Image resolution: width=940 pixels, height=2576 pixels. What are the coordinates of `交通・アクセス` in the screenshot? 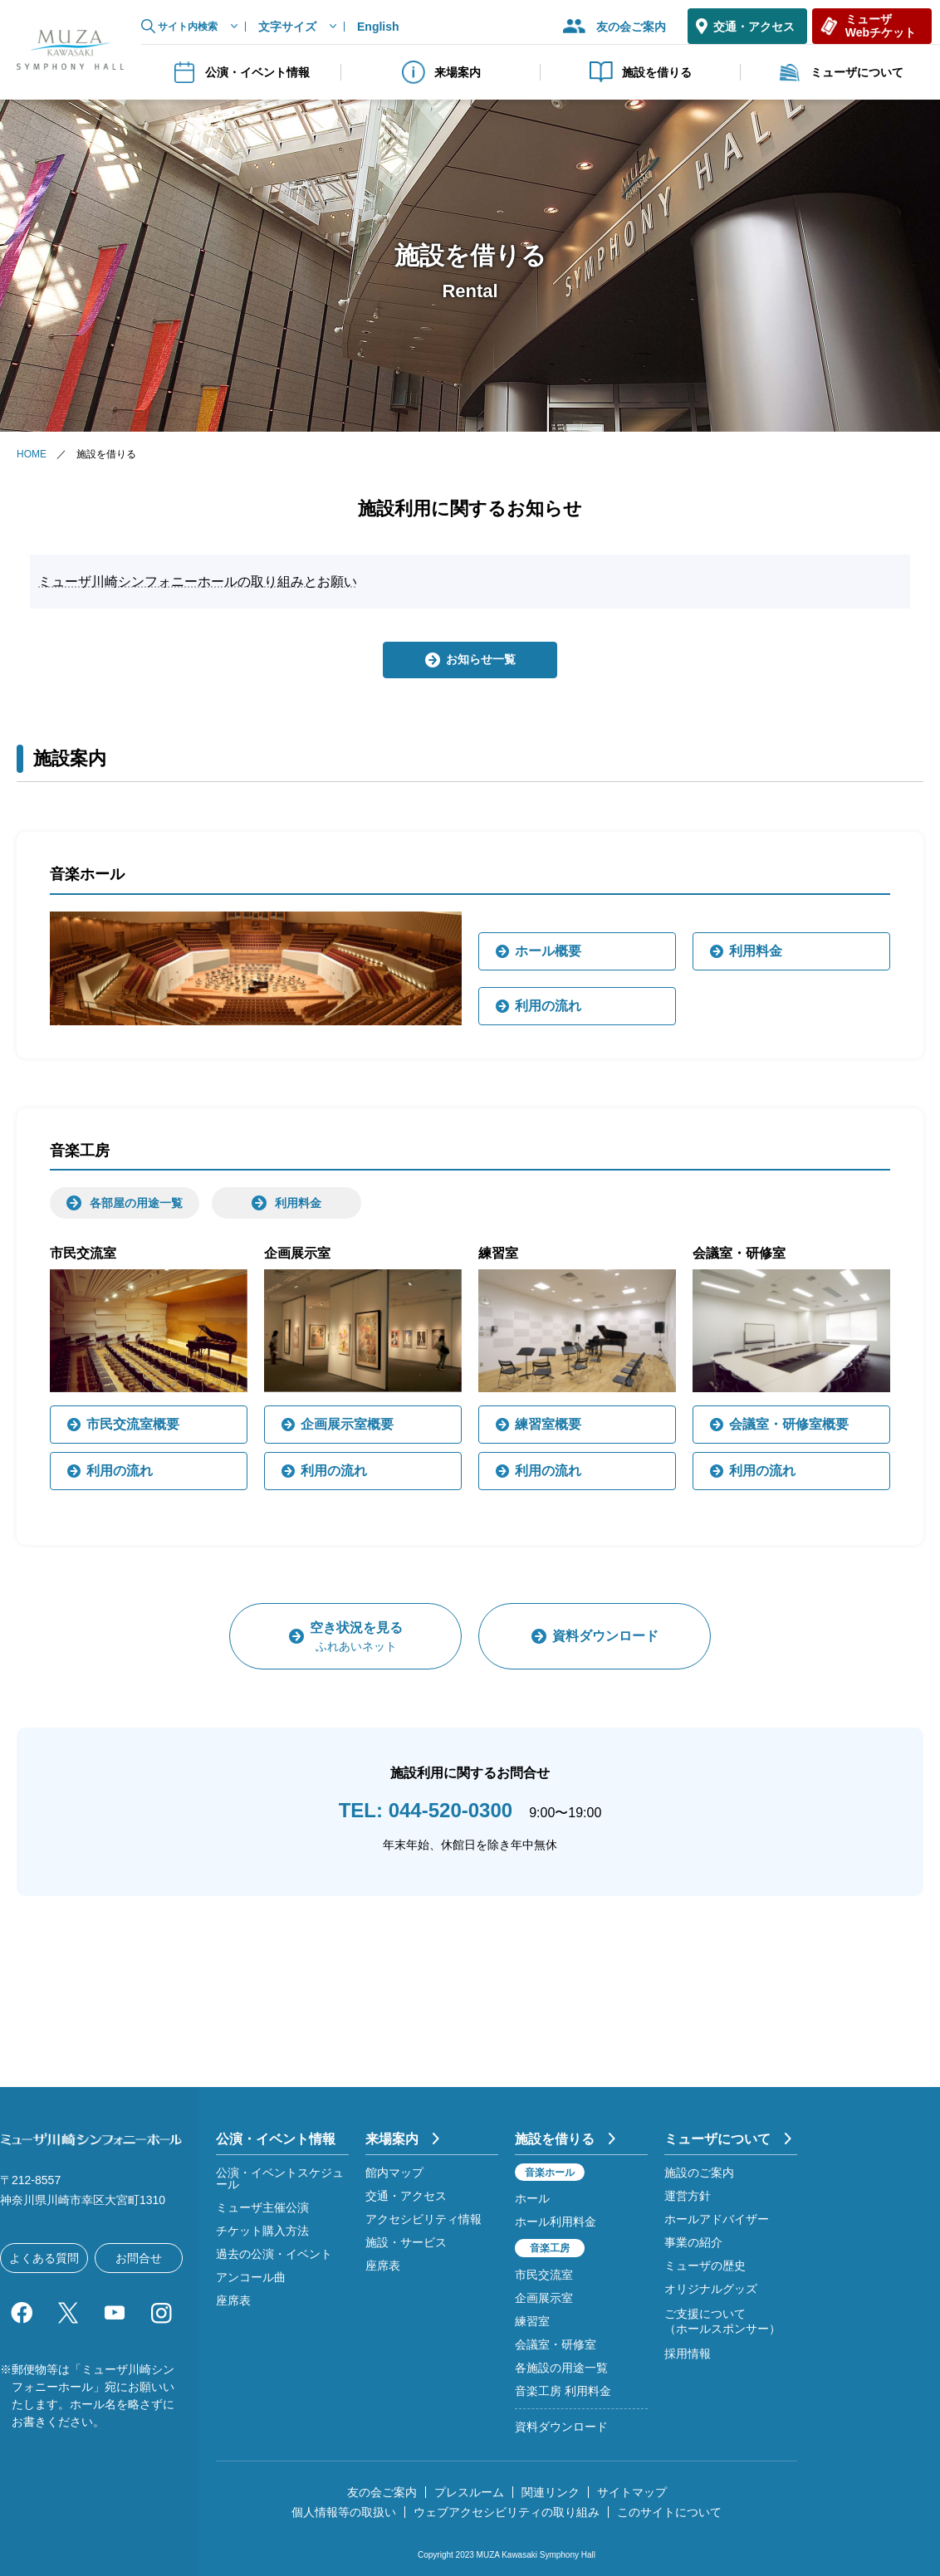 It's located at (754, 26).